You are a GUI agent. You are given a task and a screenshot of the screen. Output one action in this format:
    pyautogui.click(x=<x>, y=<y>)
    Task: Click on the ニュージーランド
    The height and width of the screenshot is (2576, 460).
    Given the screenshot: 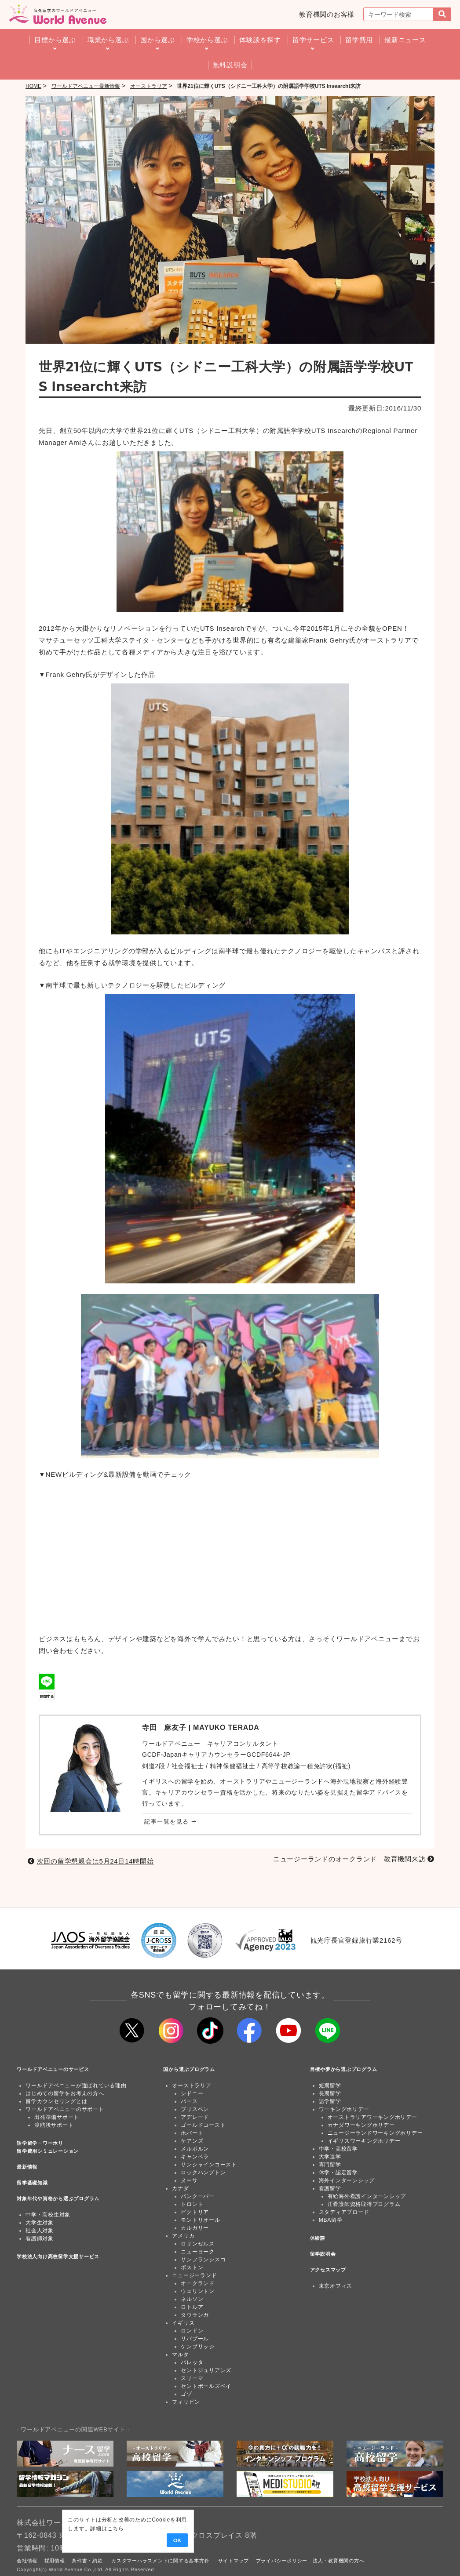 What is the action you would take?
    pyautogui.click(x=194, y=2275)
    